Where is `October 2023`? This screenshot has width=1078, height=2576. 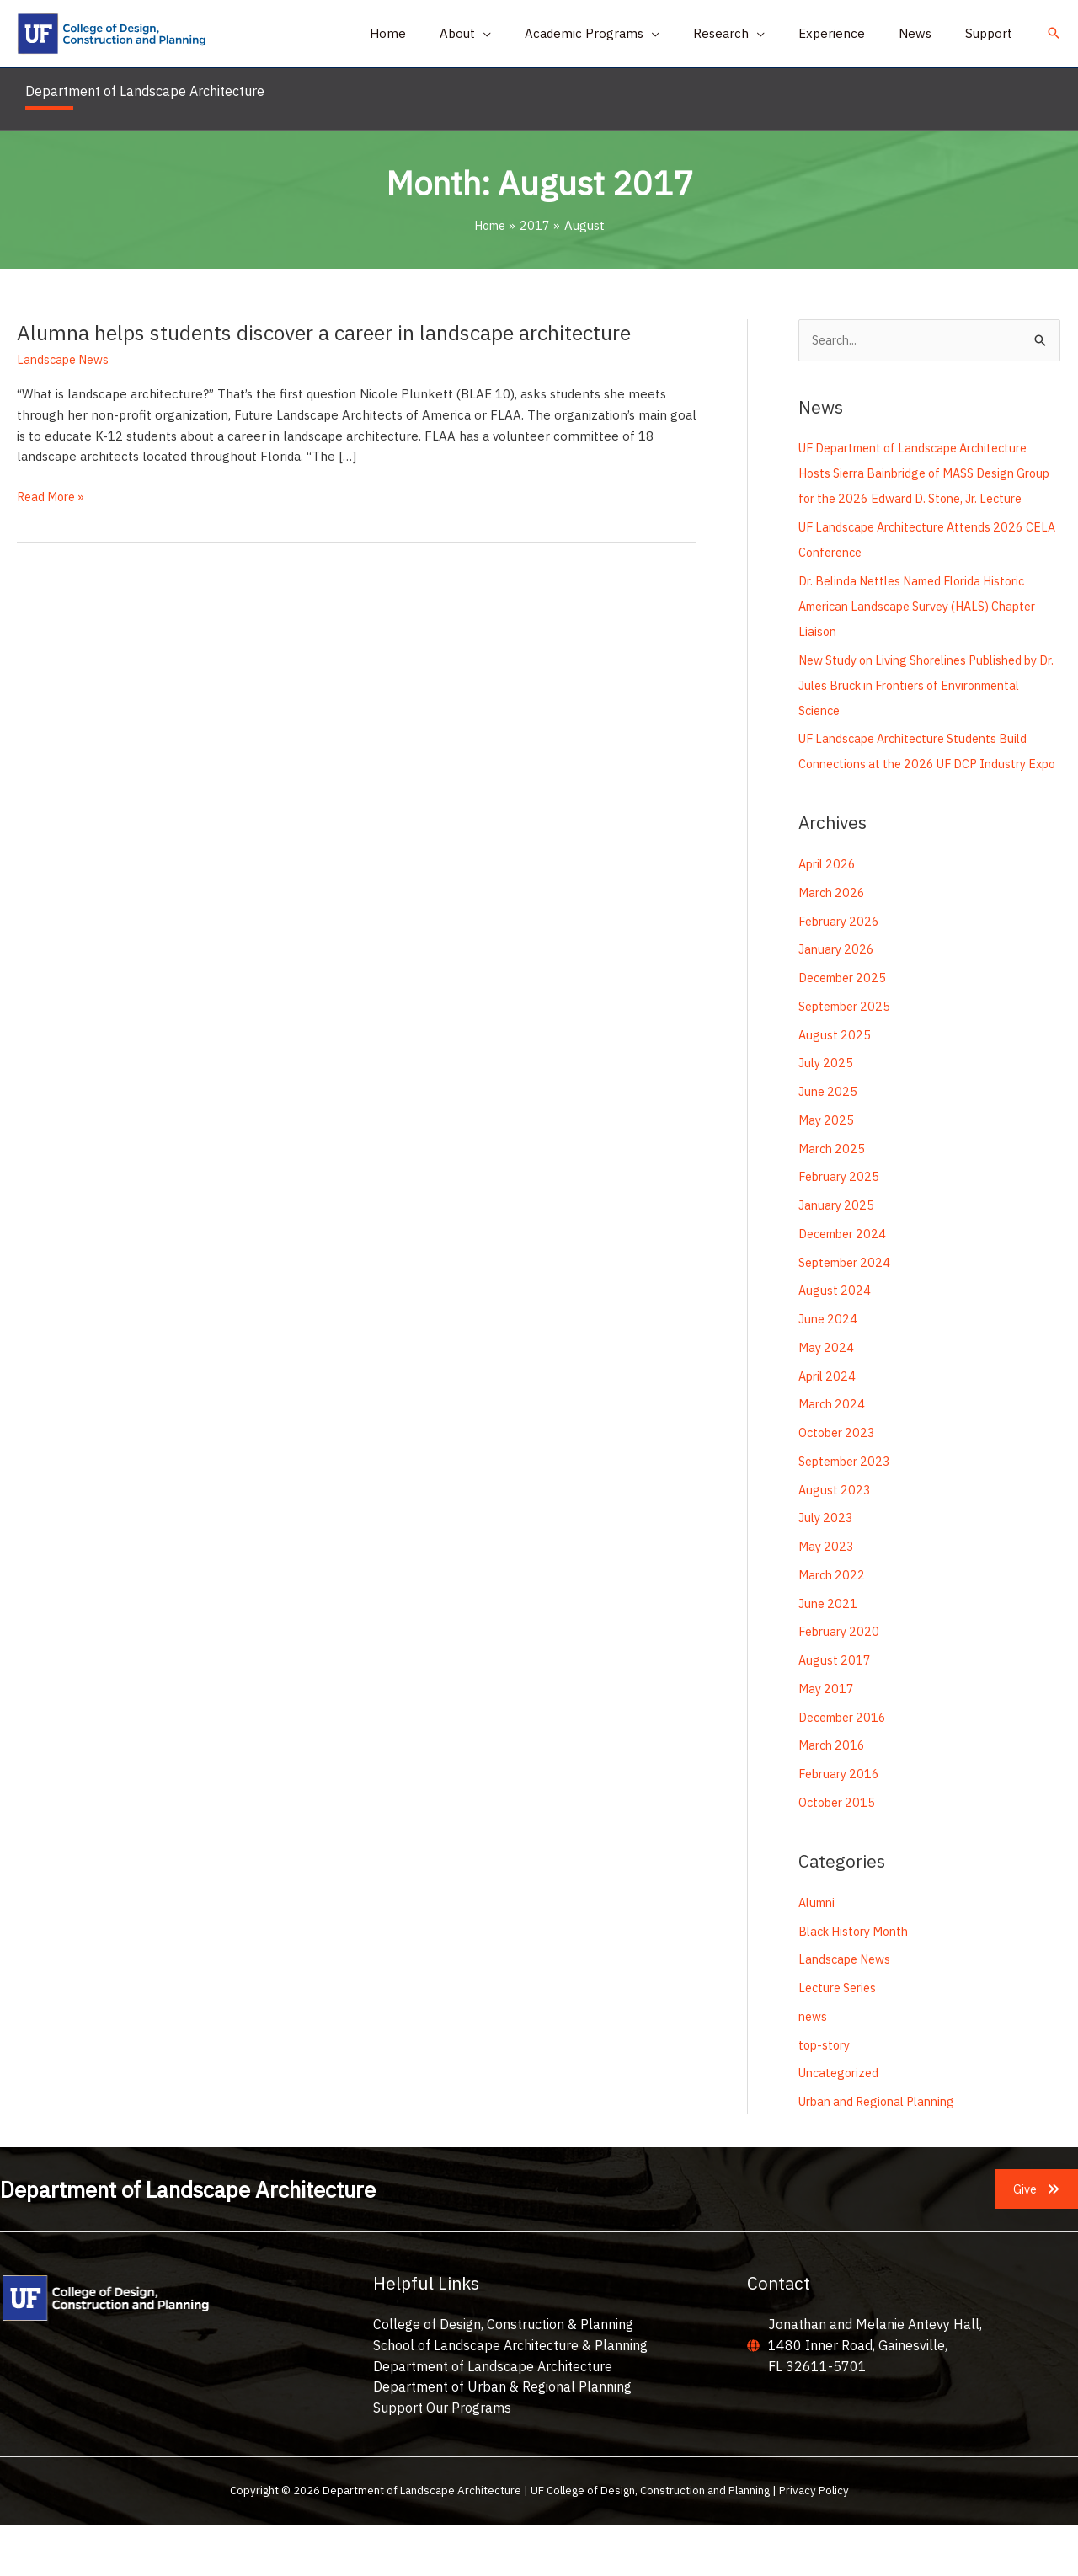 October 2023 is located at coordinates (839, 1485).